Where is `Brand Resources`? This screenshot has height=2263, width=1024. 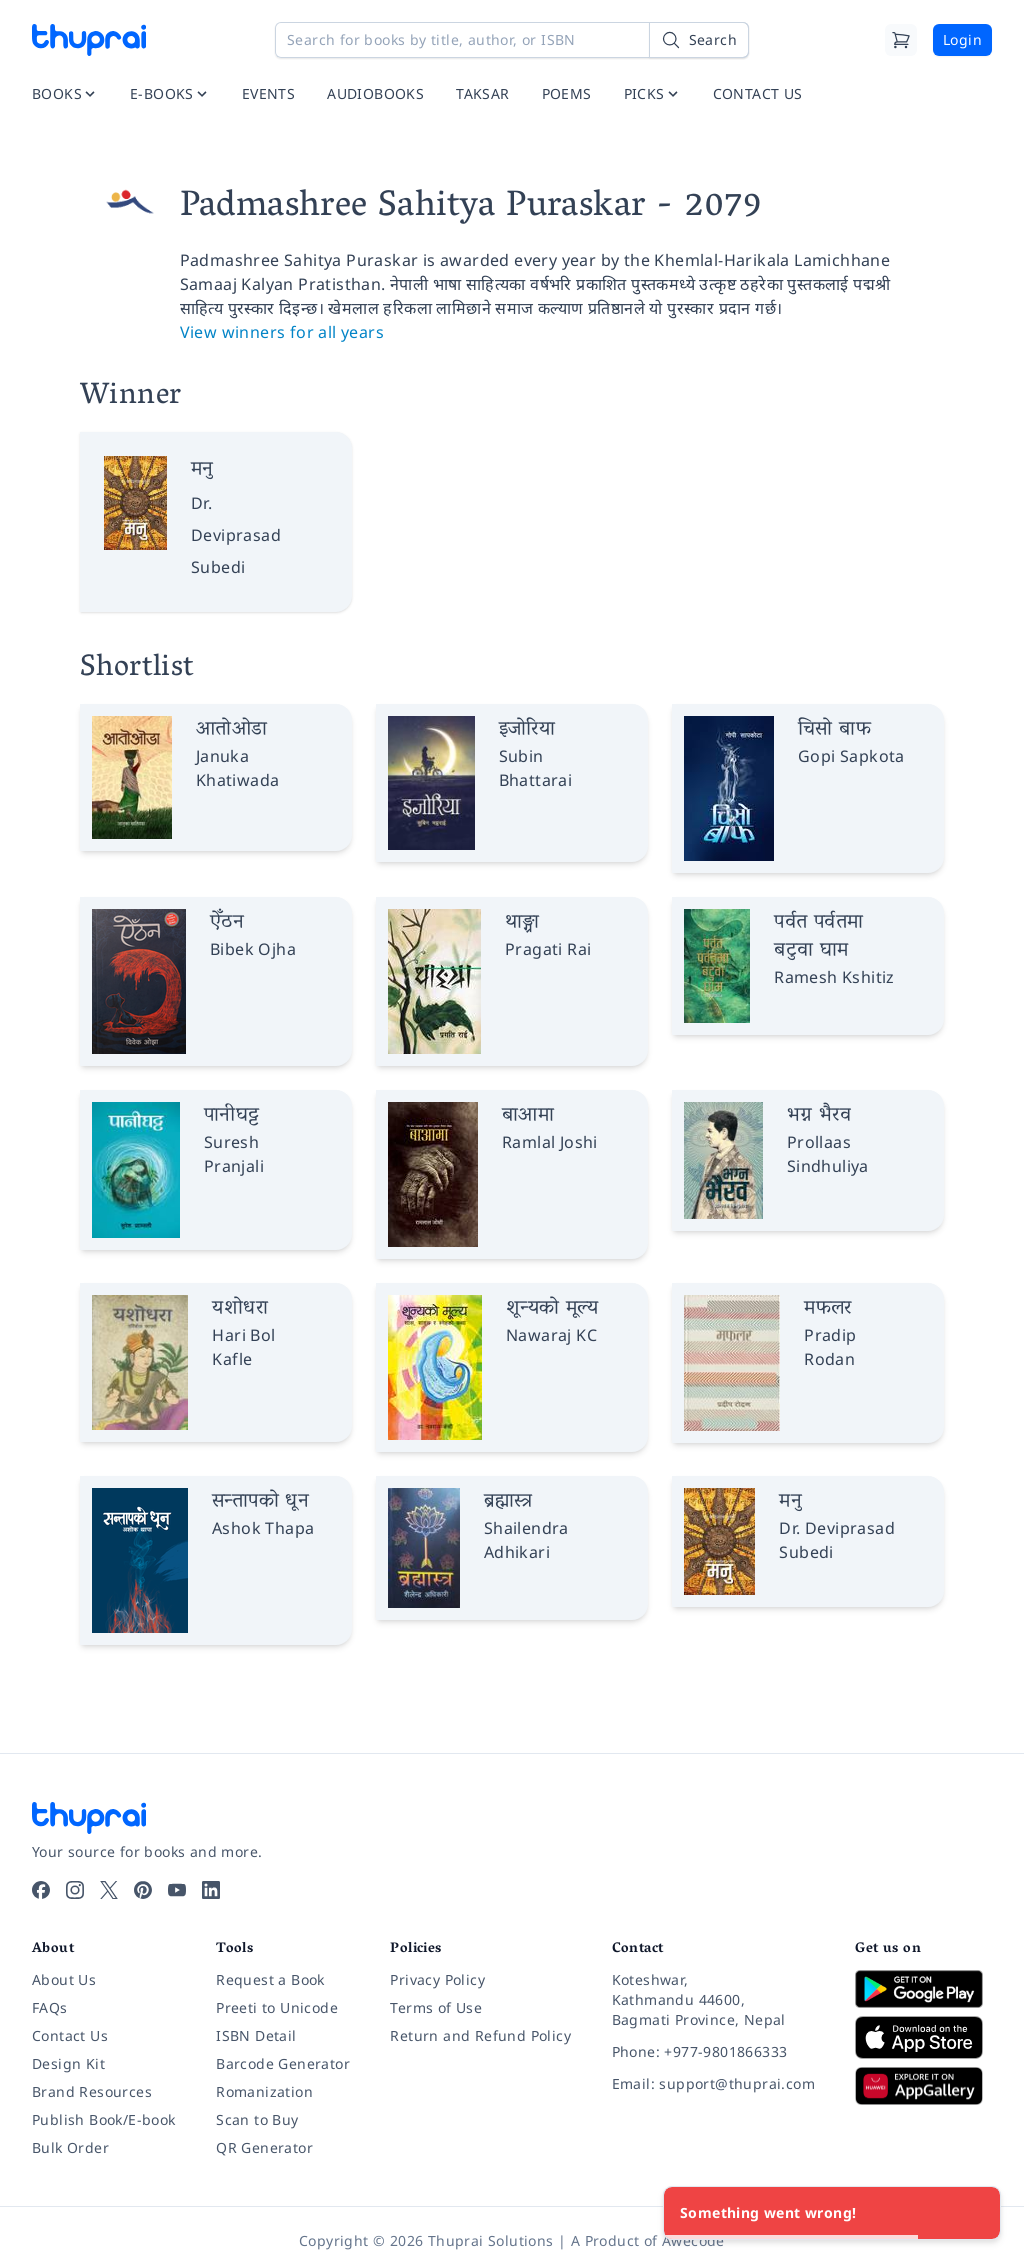 Brand Resources is located at coordinates (92, 2091).